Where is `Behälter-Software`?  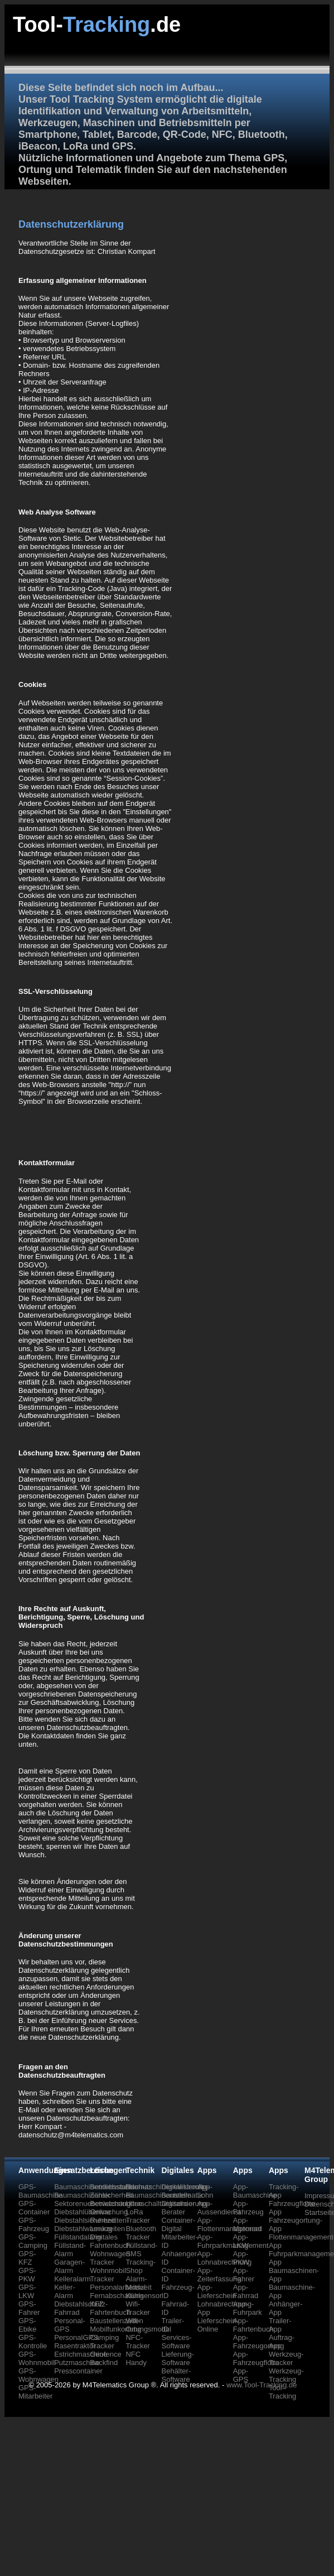
Behälter-Software is located at coordinates (176, 2375).